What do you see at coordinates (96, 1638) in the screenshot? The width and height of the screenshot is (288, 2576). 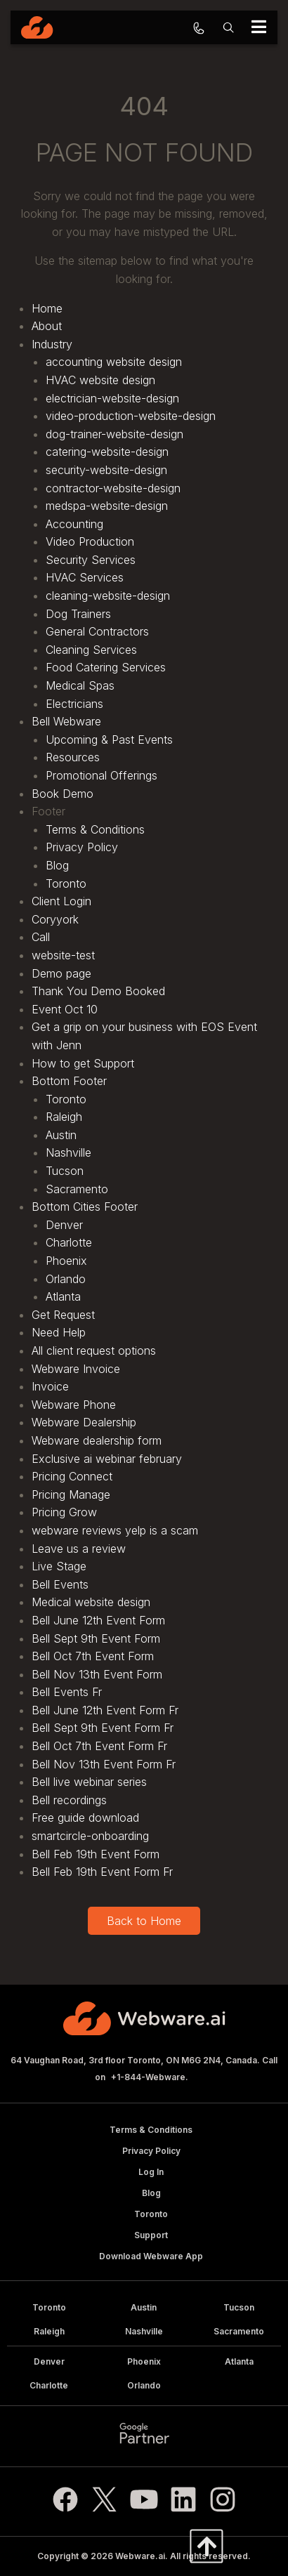 I see `Bell Sept 9th Event Form` at bounding box center [96, 1638].